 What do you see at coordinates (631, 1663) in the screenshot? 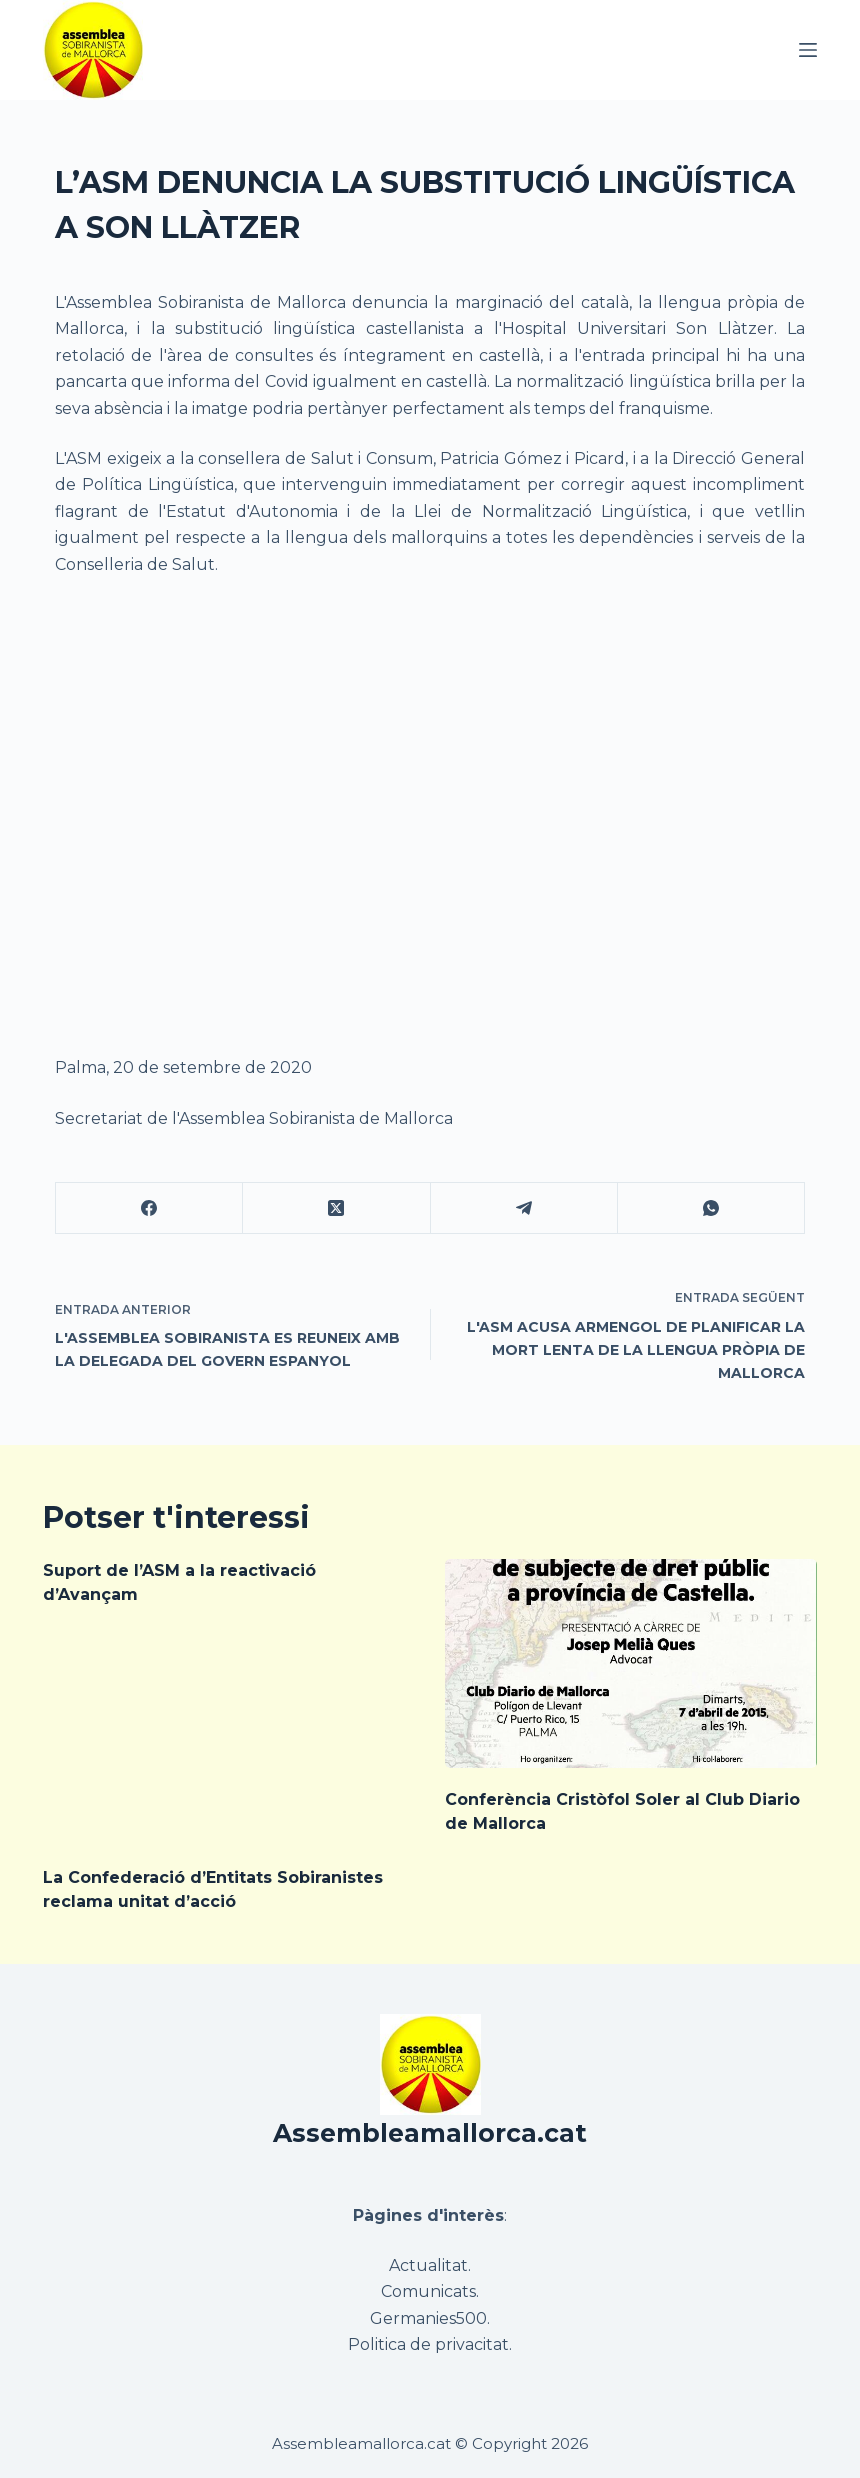
I see `[Conferència Cristòfol Soler al Club Diario de Mallorca]` at bounding box center [631, 1663].